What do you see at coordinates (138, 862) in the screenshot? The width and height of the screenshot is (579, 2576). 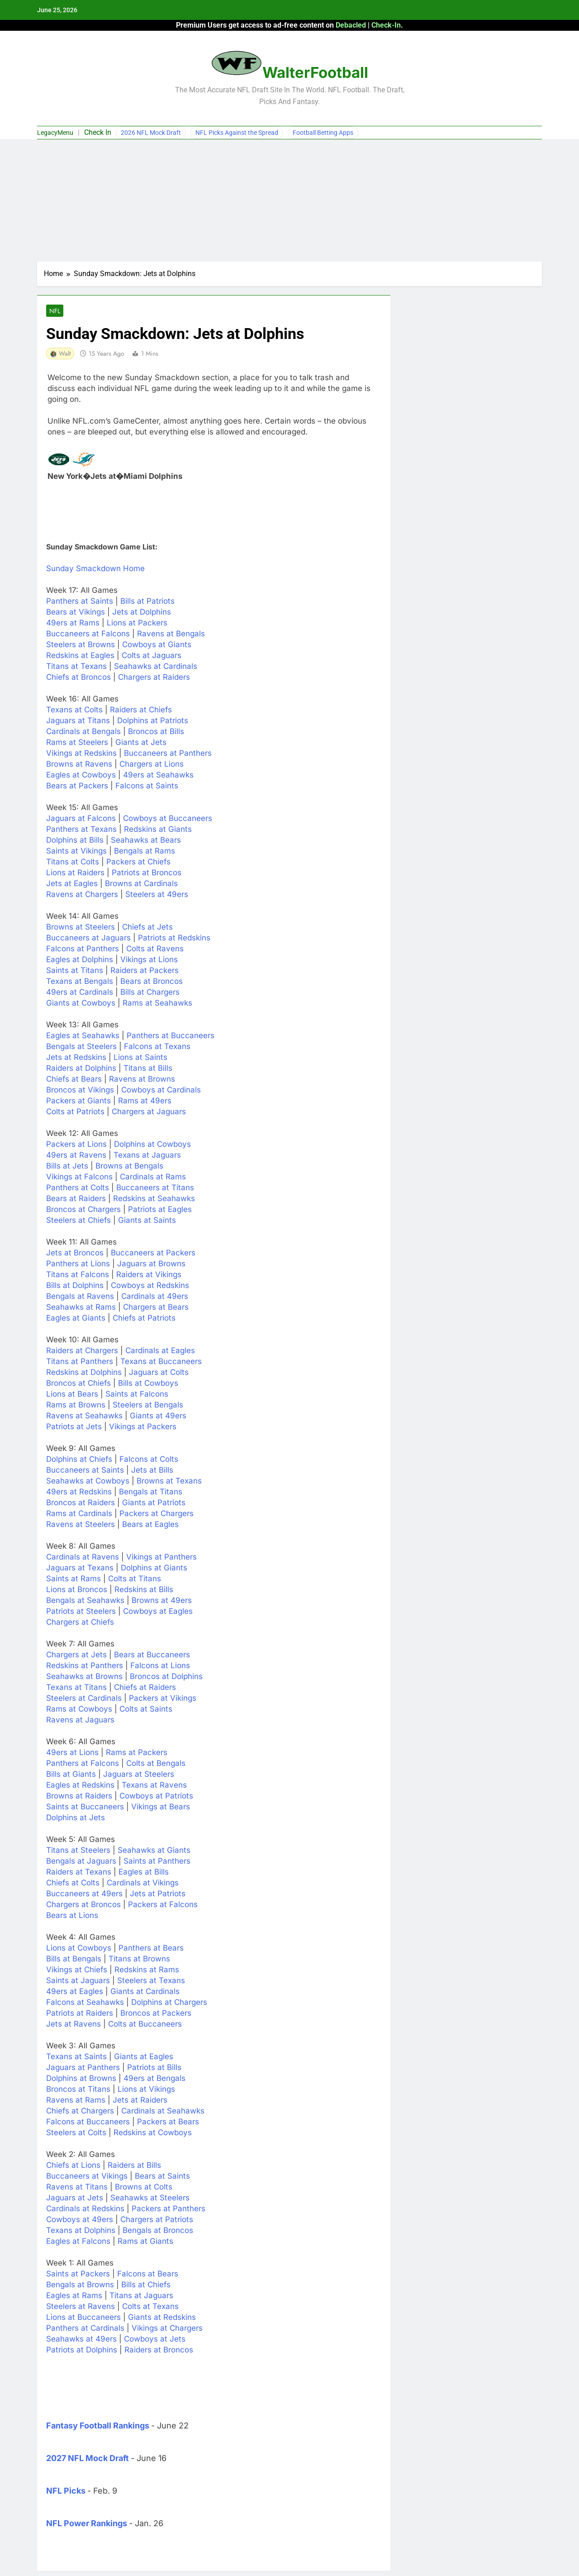 I see `Packers at Chiefs` at bounding box center [138, 862].